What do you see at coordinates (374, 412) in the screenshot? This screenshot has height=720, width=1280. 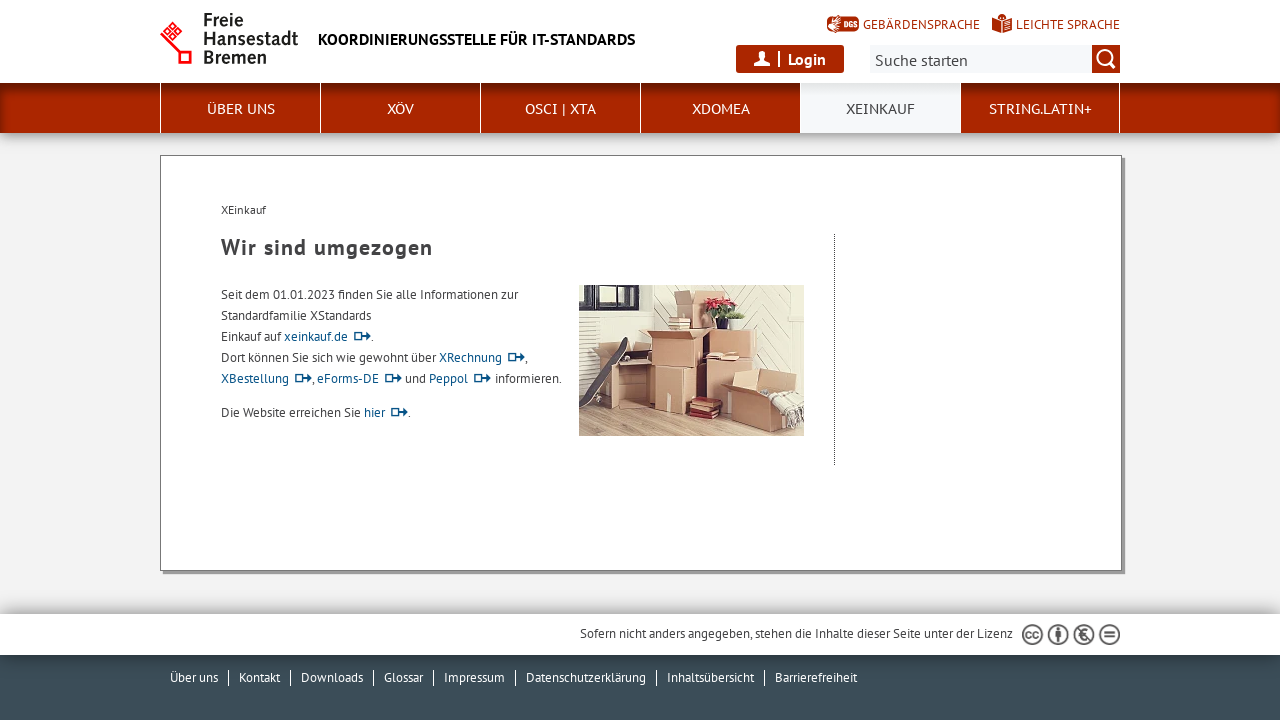 I see `hier` at bounding box center [374, 412].